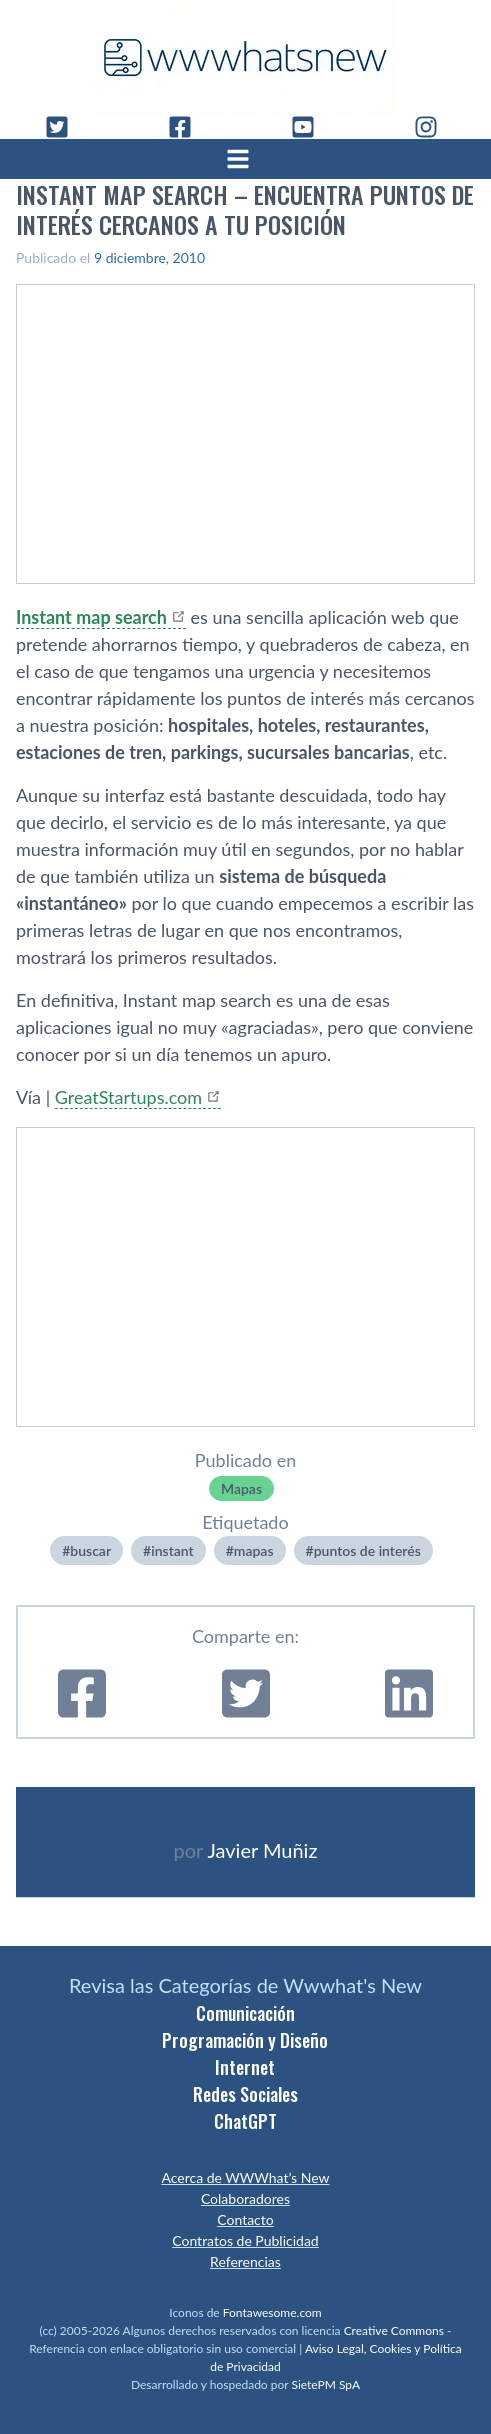  What do you see at coordinates (311, 127) in the screenshot?
I see `[YouTube]` at bounding box center [311, 127].